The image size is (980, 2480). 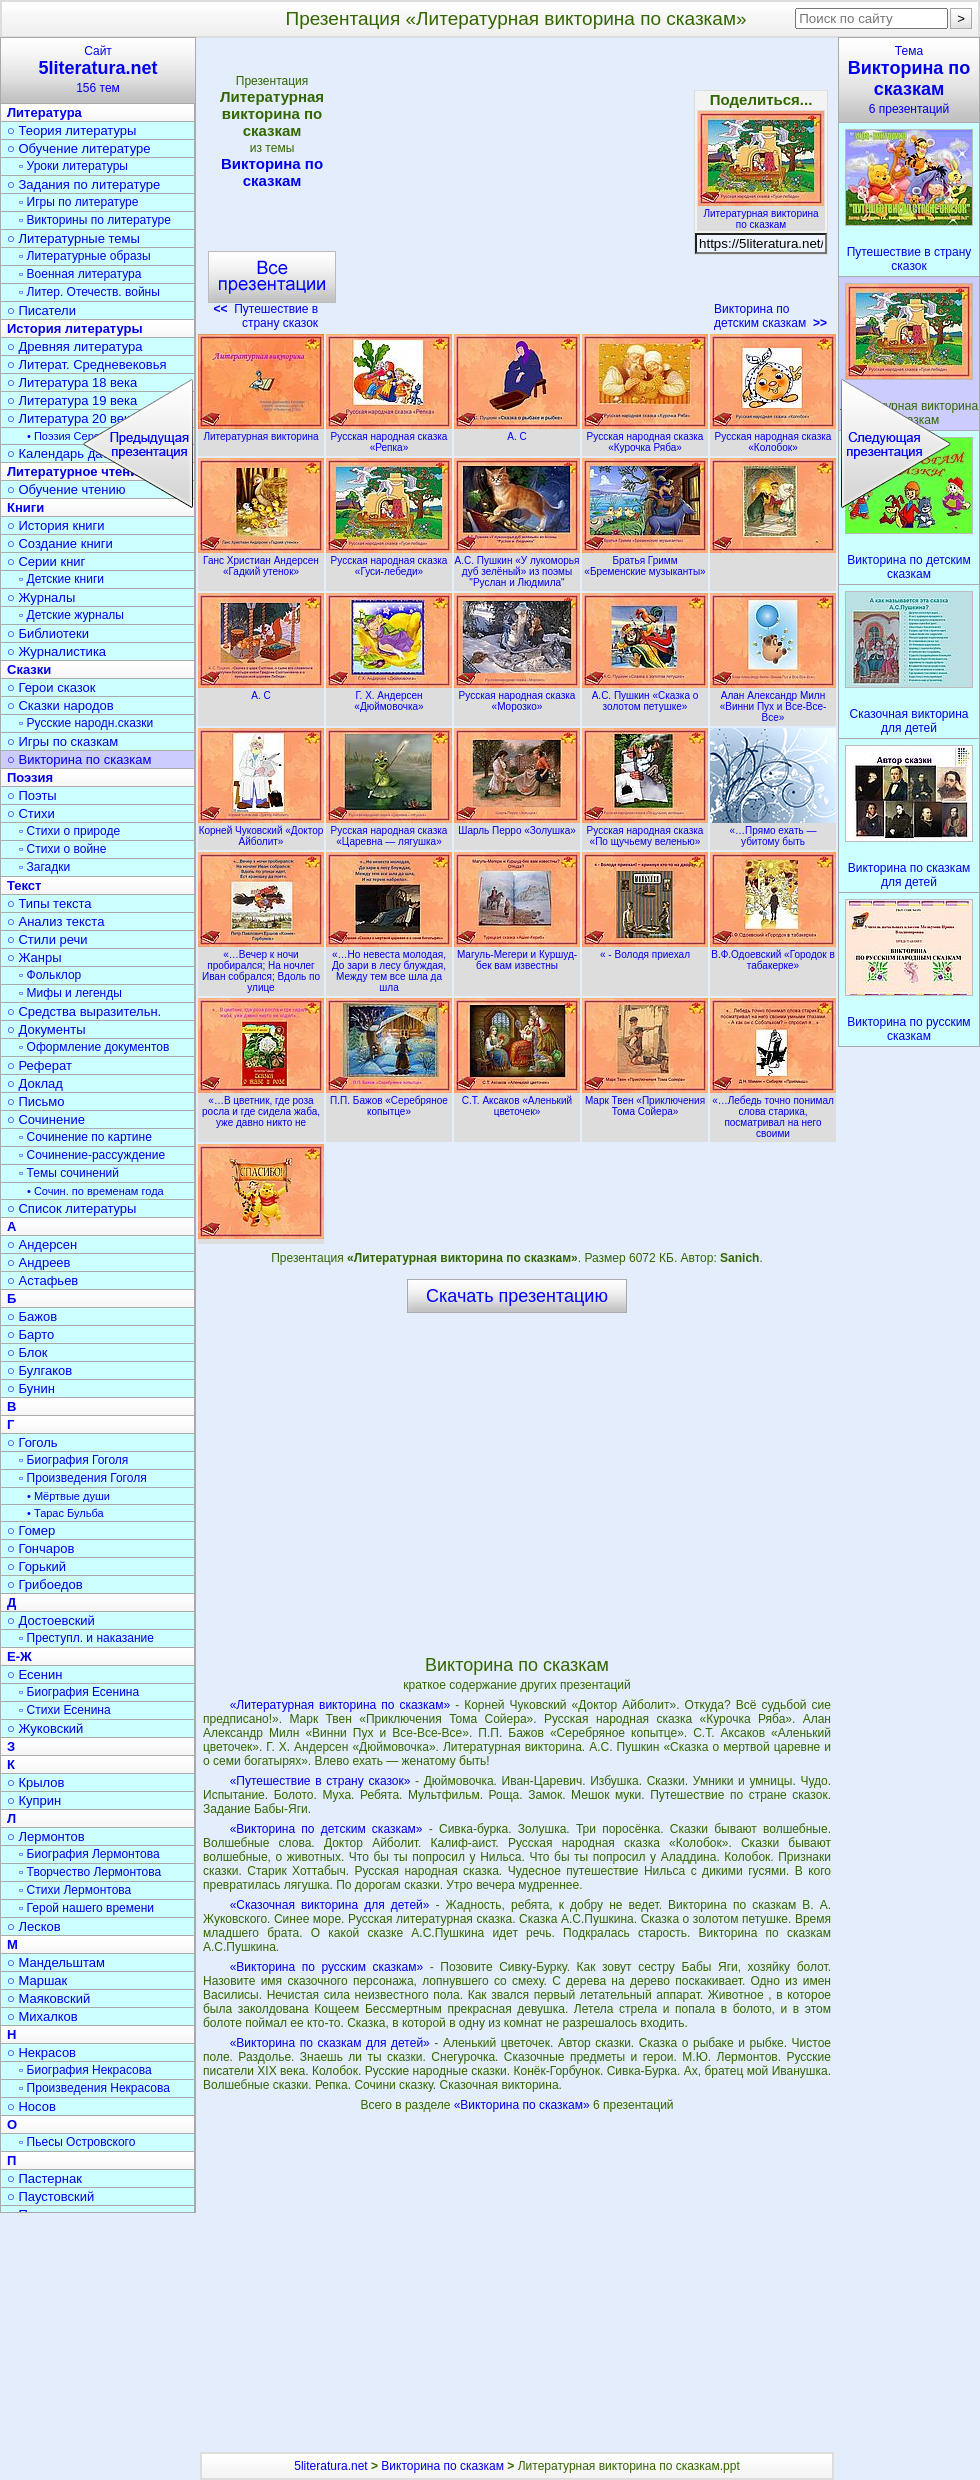 I want to click on Викторина по сказкам, so click(x=272, y=172).